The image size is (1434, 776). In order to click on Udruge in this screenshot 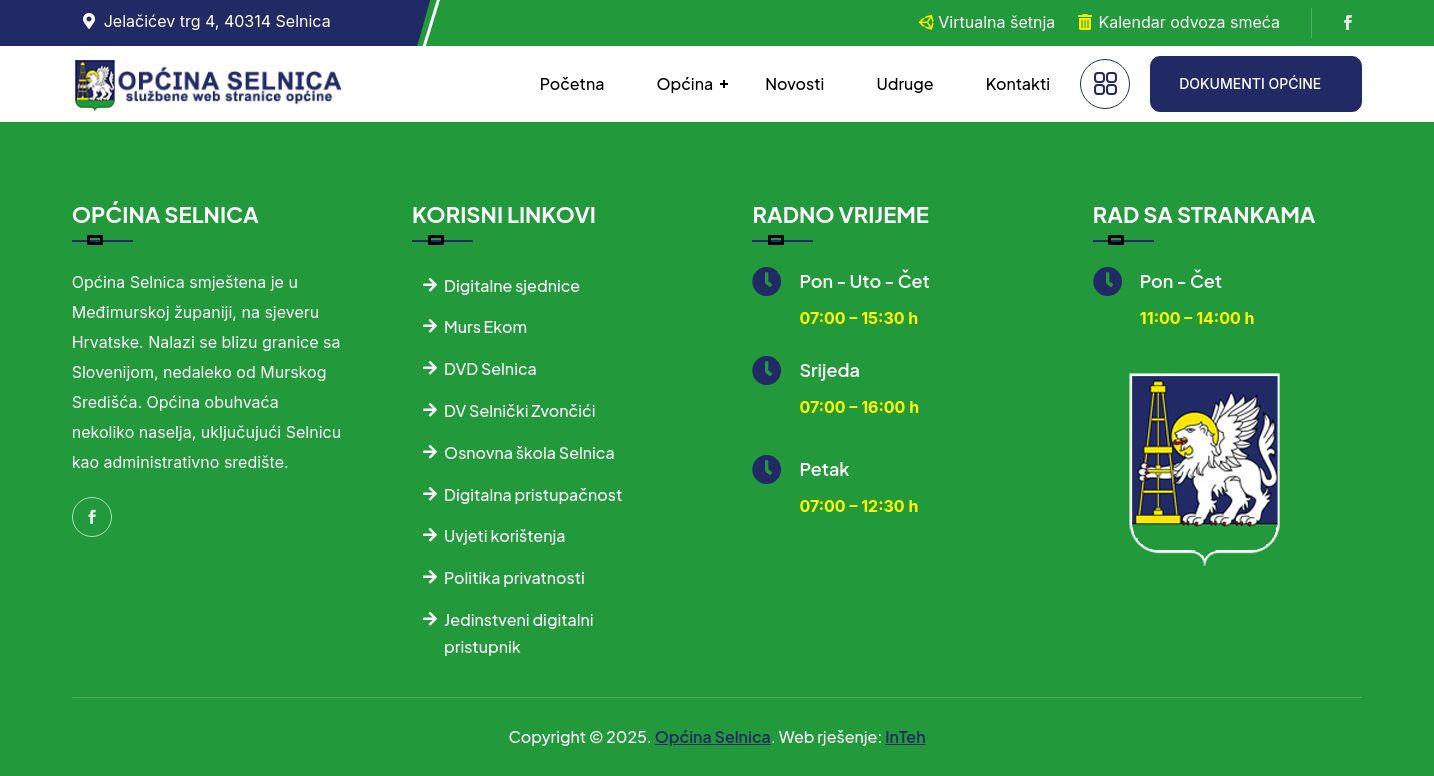, I will do `click(904, 83)`.